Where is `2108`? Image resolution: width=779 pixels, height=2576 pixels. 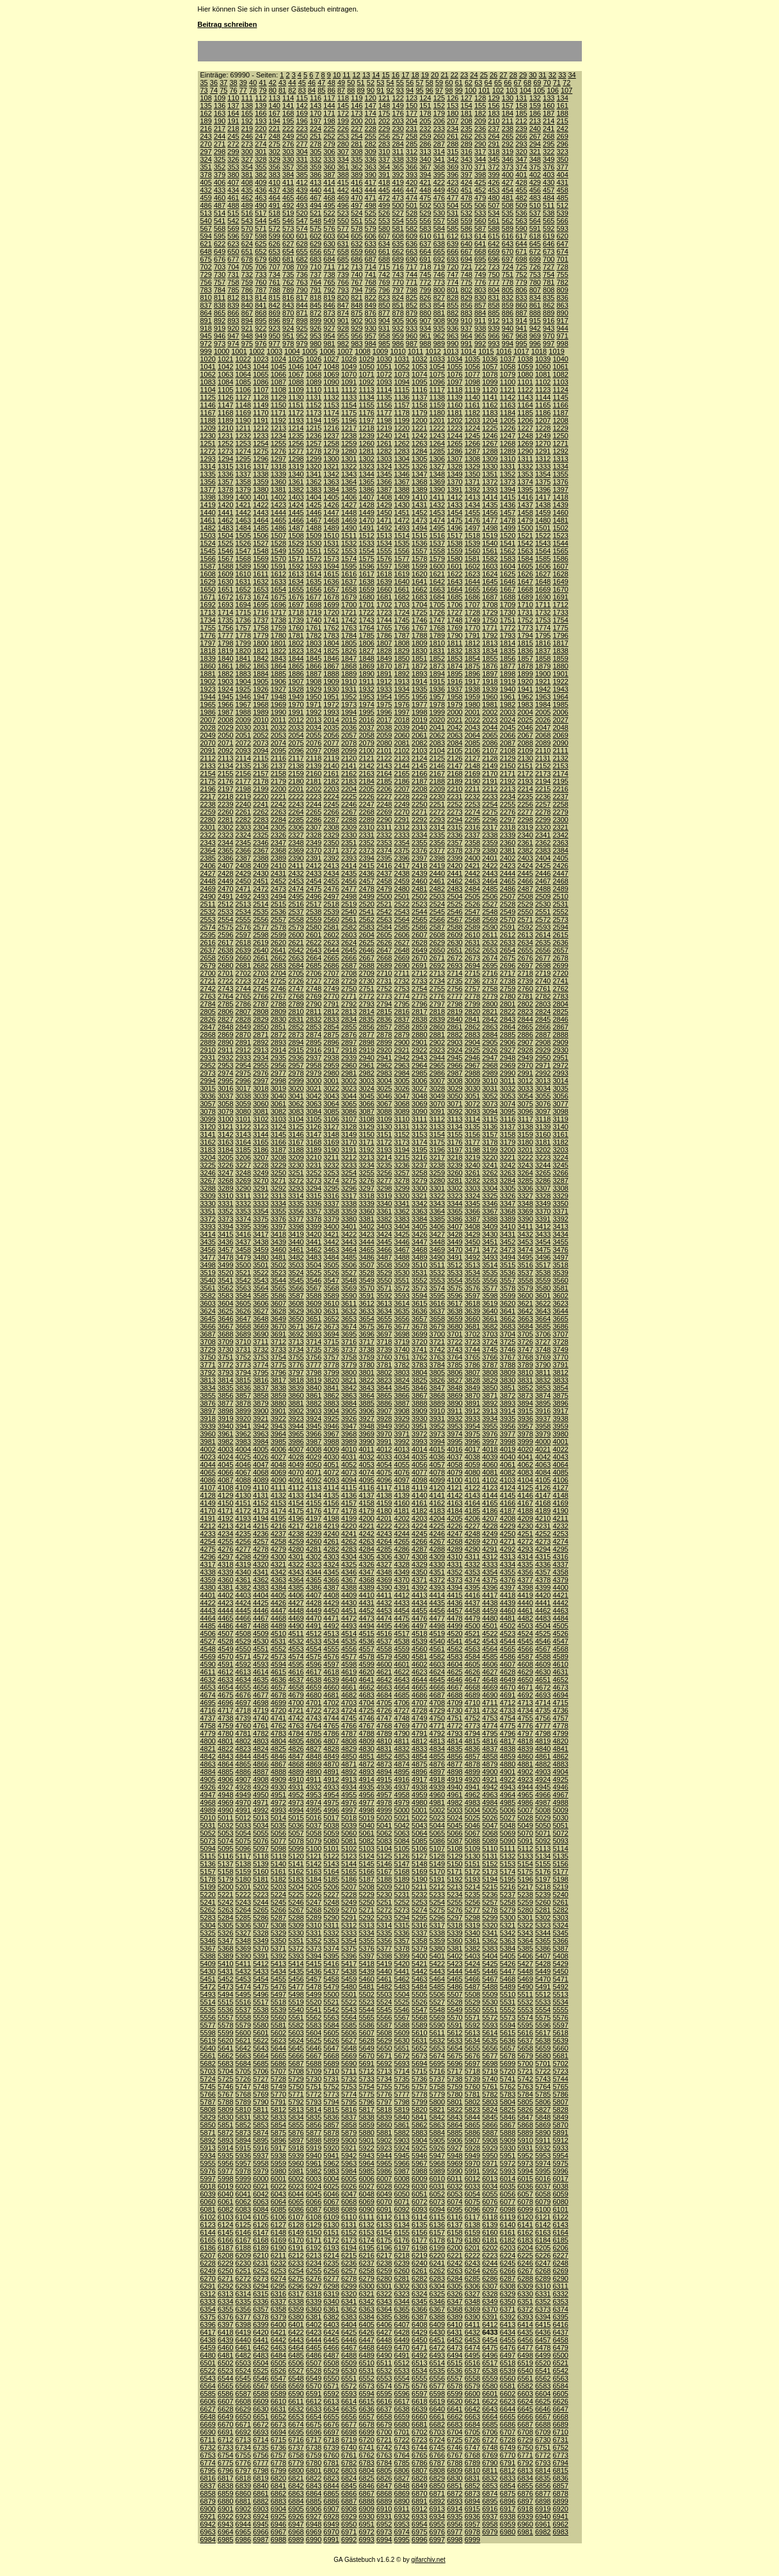 2108 is located at coordinates (507, 750).